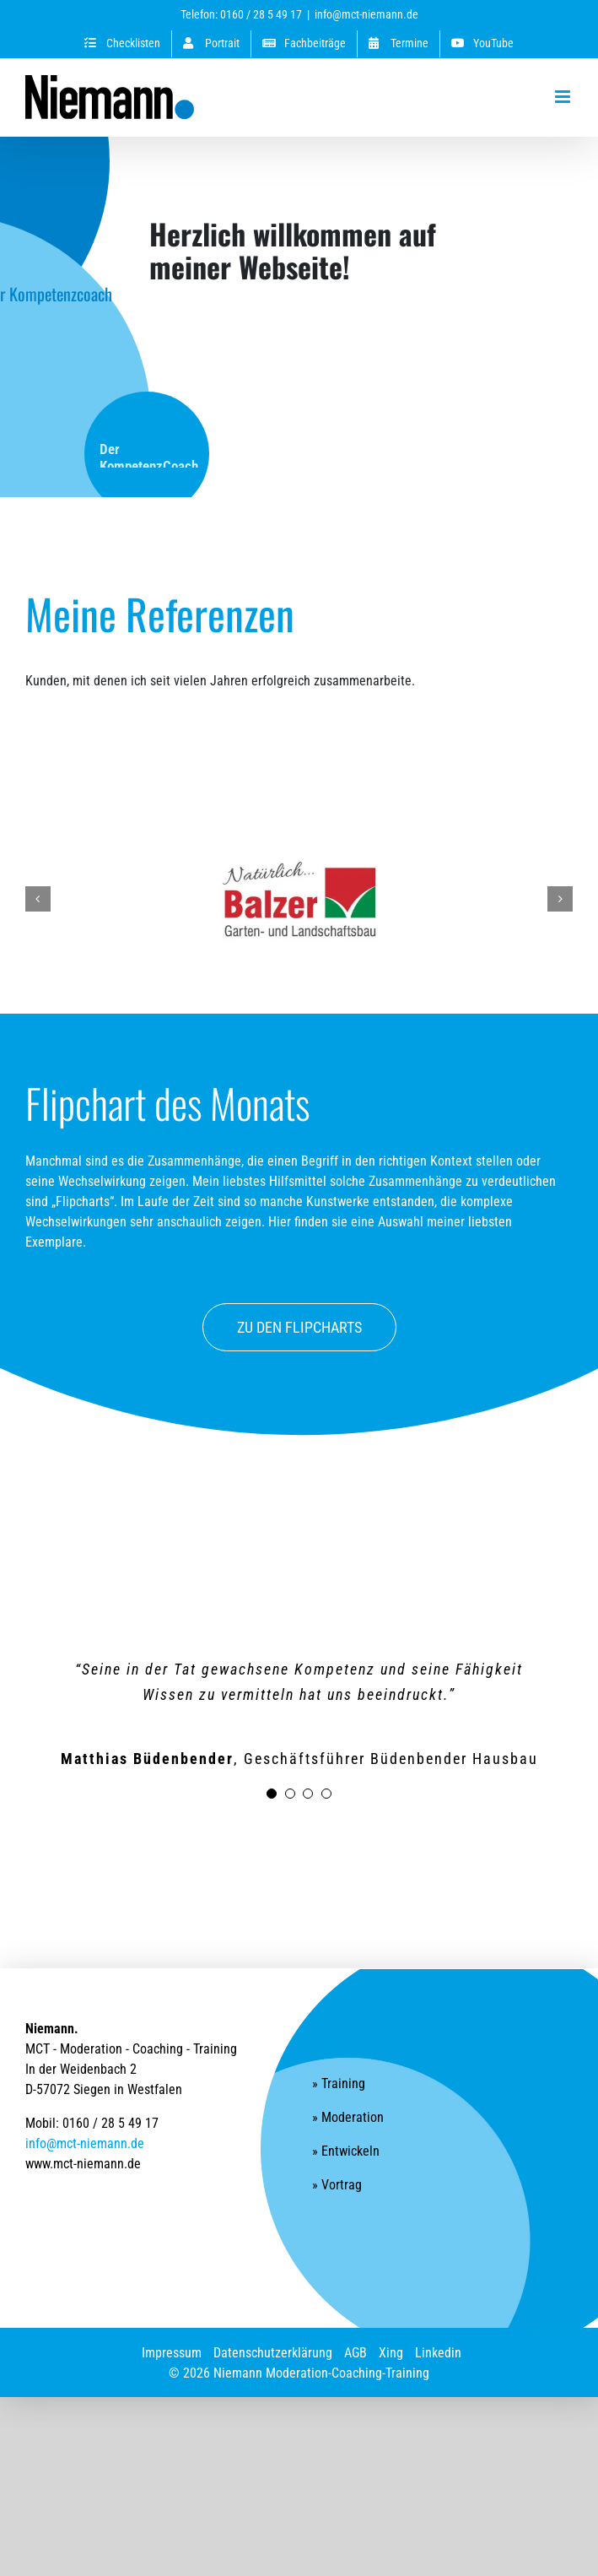 The height and width of the screenshot is (2576, 598). What do you see at coordinates (391, 2353) in the screenshot?
I see `Xing` at bounding box center [391, 2353].